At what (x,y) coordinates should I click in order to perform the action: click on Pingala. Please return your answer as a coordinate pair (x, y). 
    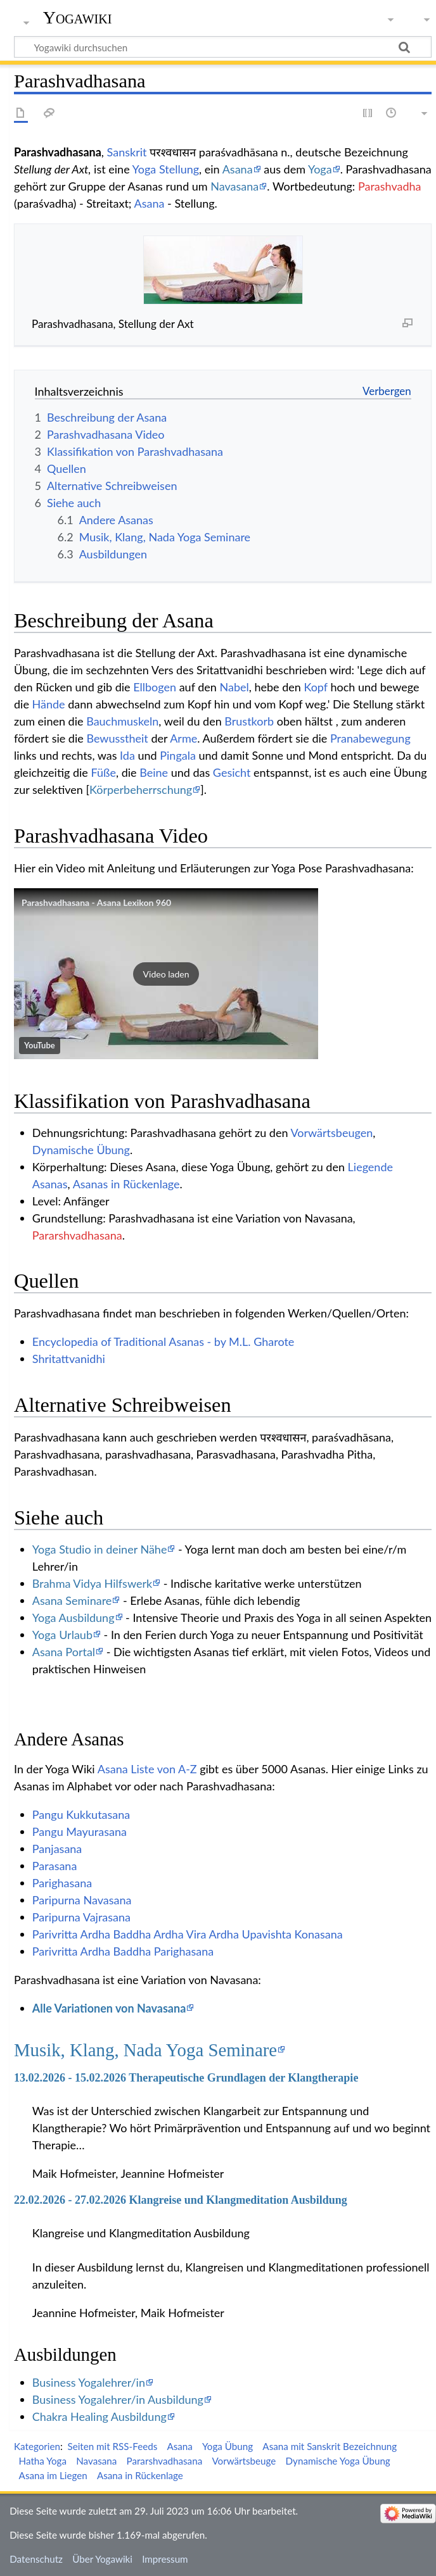
    Looking at the image, I should click on (178, 755).